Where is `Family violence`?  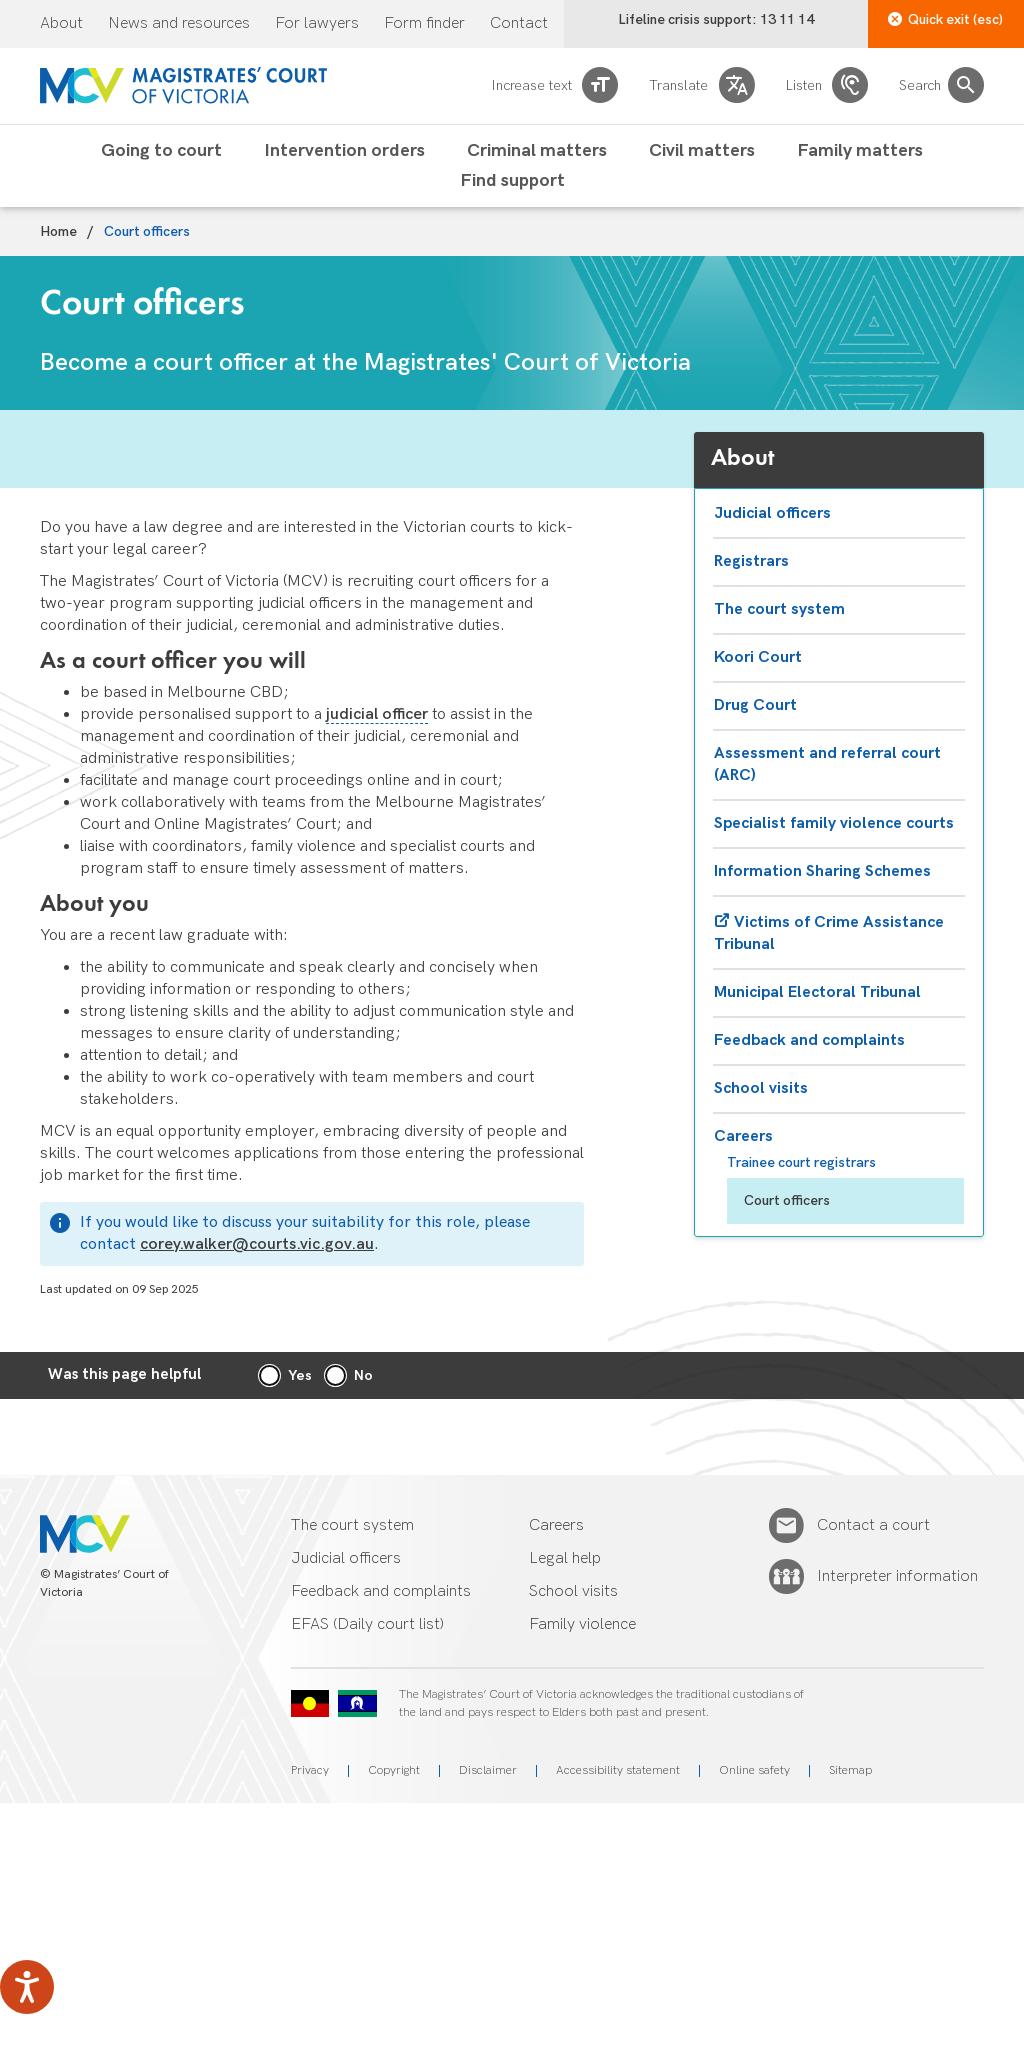
Family violence is located at coordinates (582, 1624).